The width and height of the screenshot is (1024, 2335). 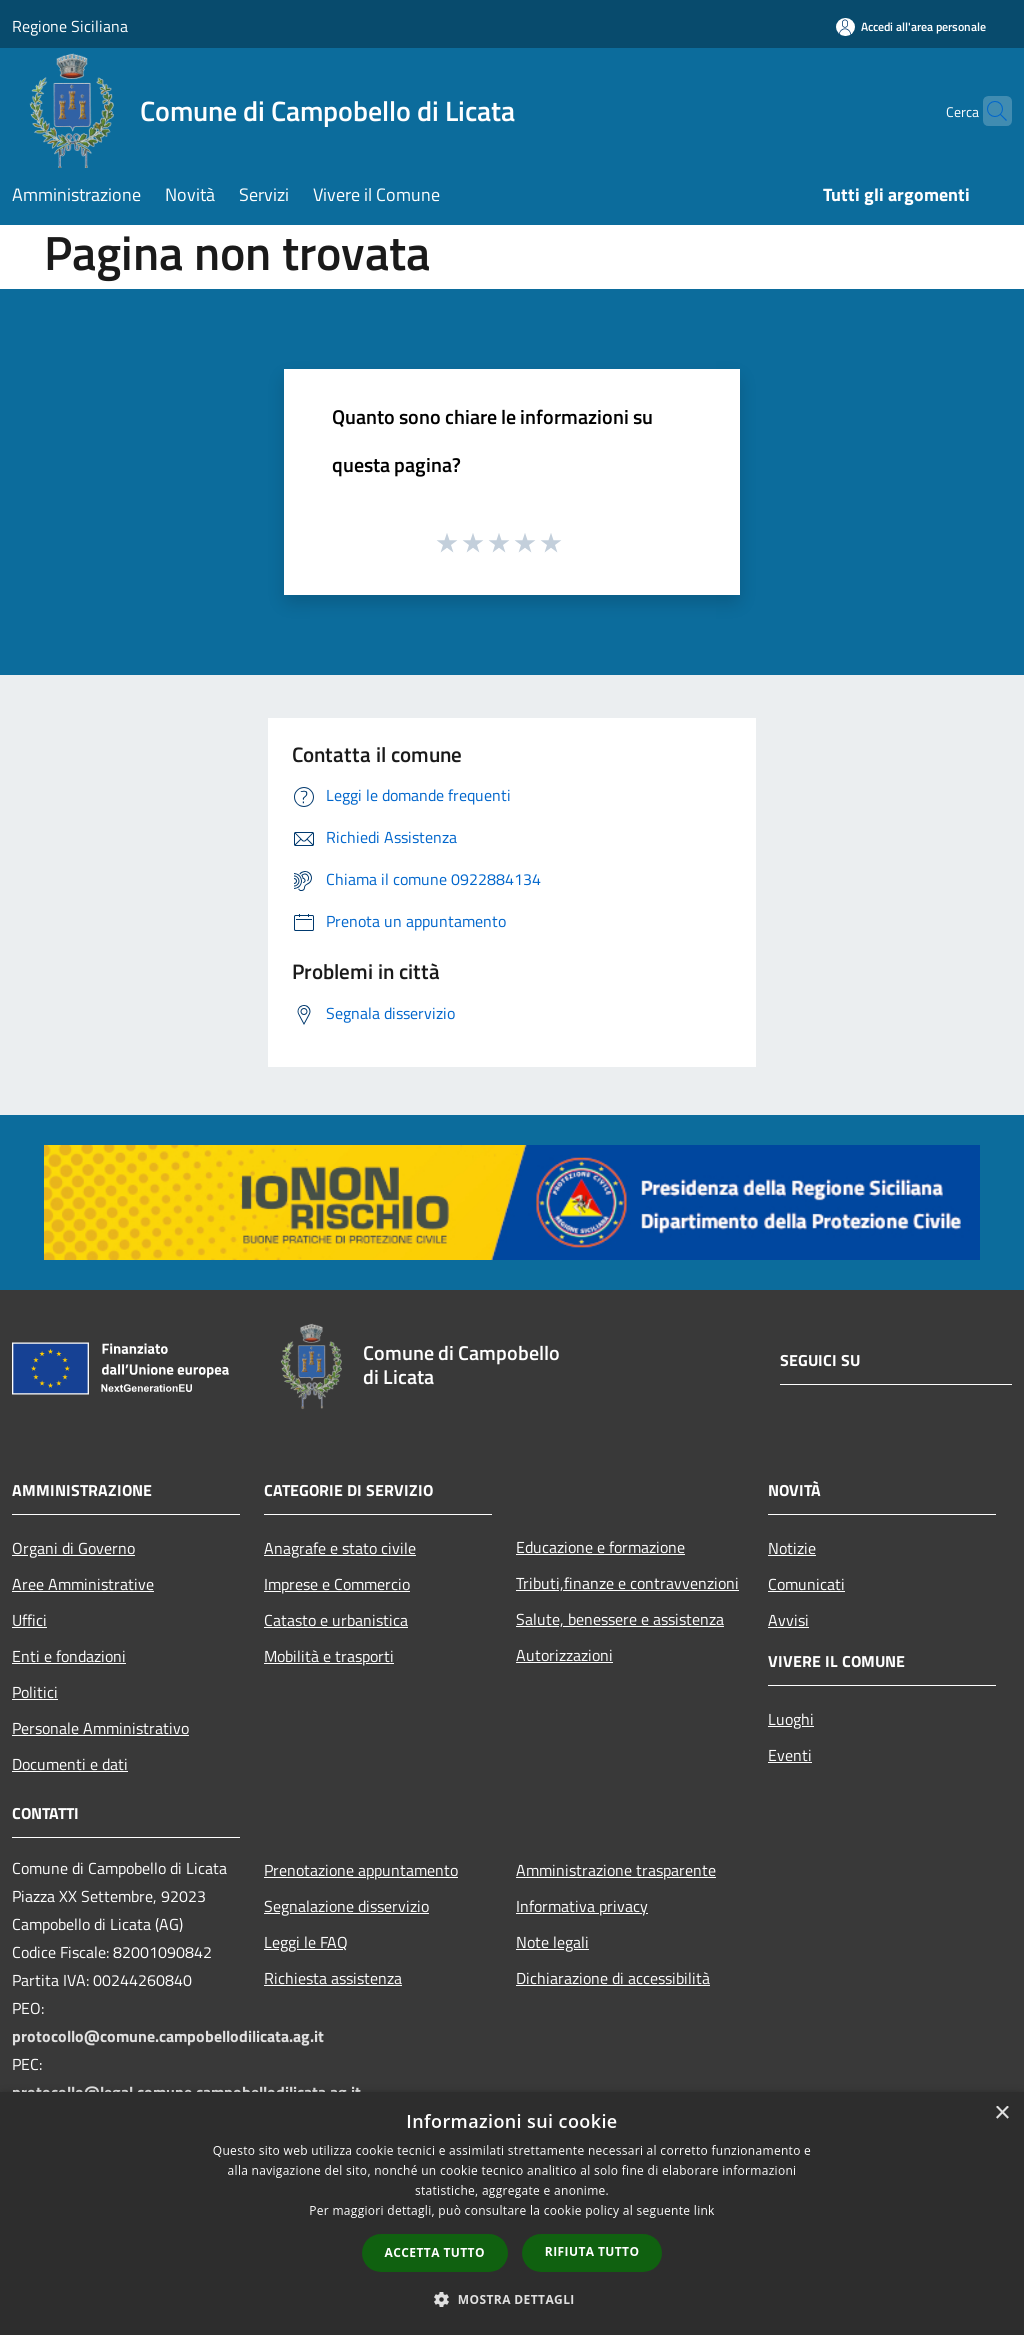 I want to click on [Accedi all'area personale], so click(x=911, y=26).